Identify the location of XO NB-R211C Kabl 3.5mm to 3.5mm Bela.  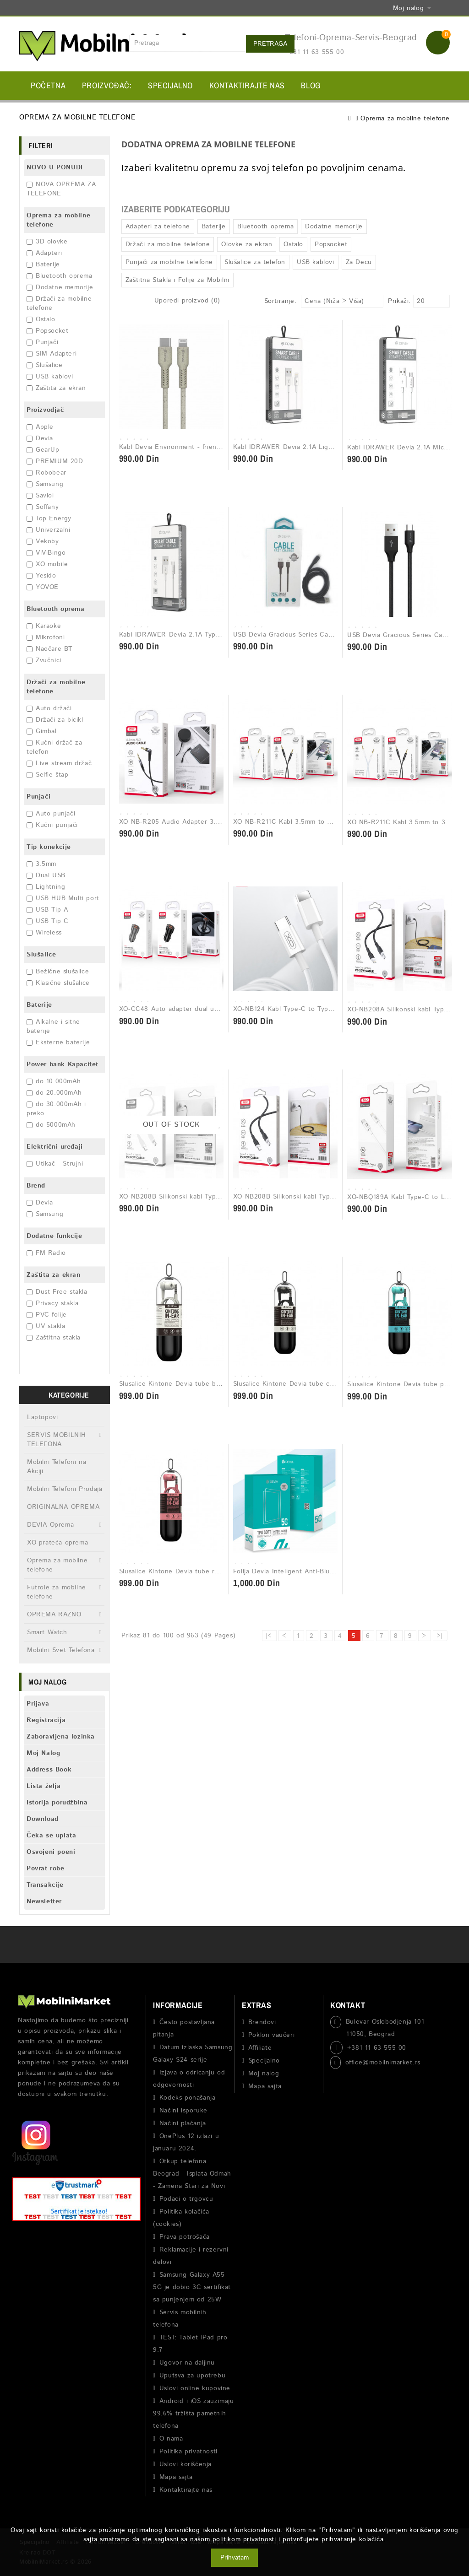
(298, 821).